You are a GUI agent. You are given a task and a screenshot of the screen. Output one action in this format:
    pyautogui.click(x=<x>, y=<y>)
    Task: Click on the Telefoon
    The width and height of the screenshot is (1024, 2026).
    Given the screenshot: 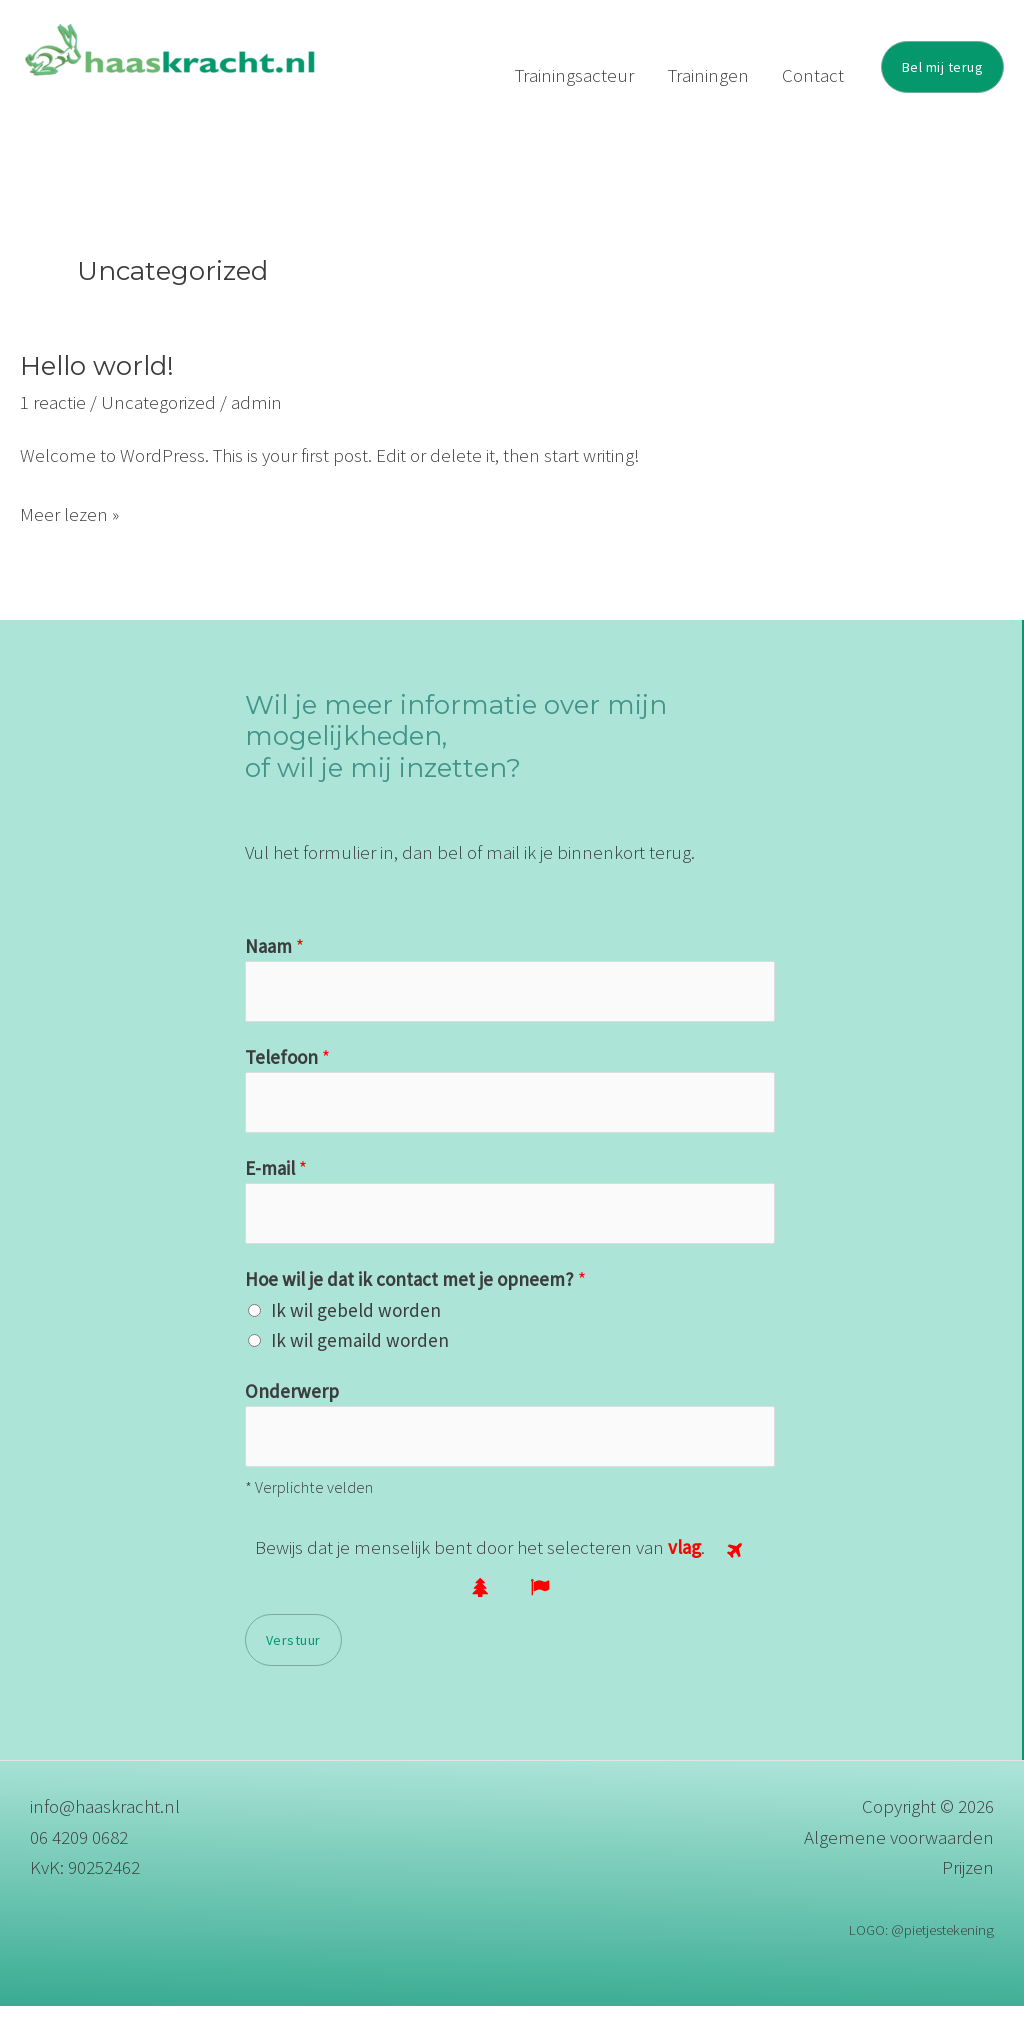 What is the action you would take?
    pyautogui.click(x=287, y=1077)
    